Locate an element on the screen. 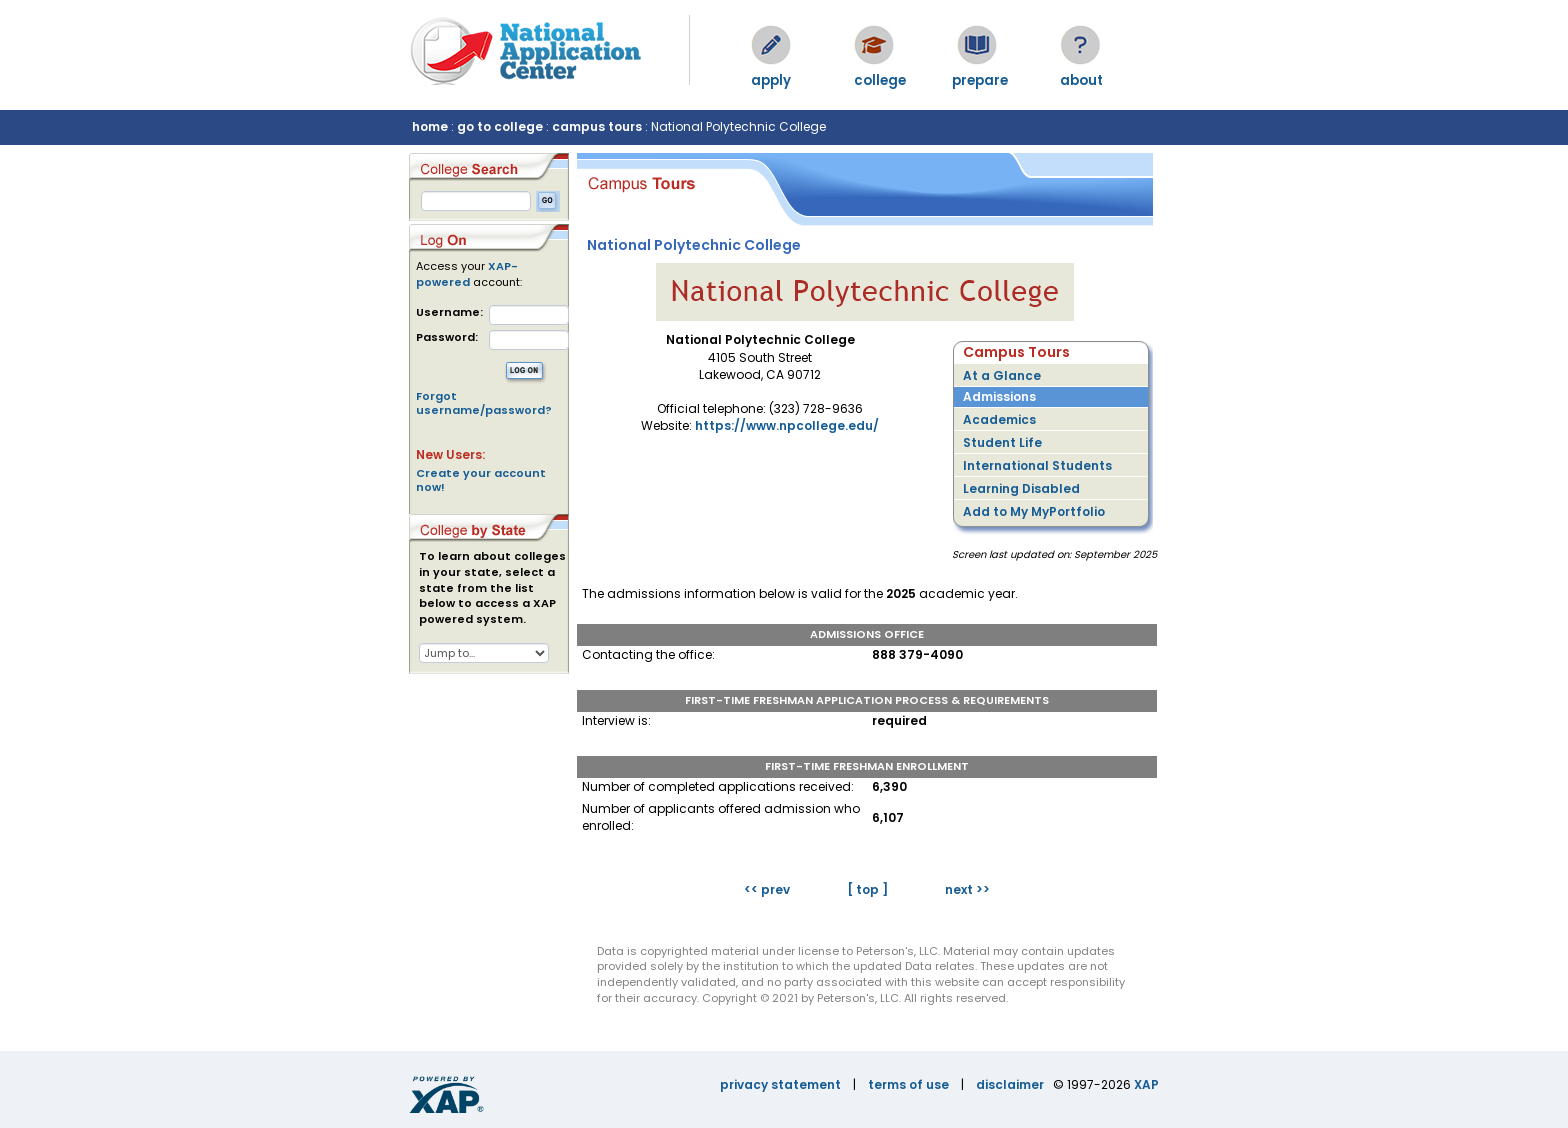 Image resolution: width=1568 pixels, height=1128 pixels. << prev is located at coordinates (767, 889).